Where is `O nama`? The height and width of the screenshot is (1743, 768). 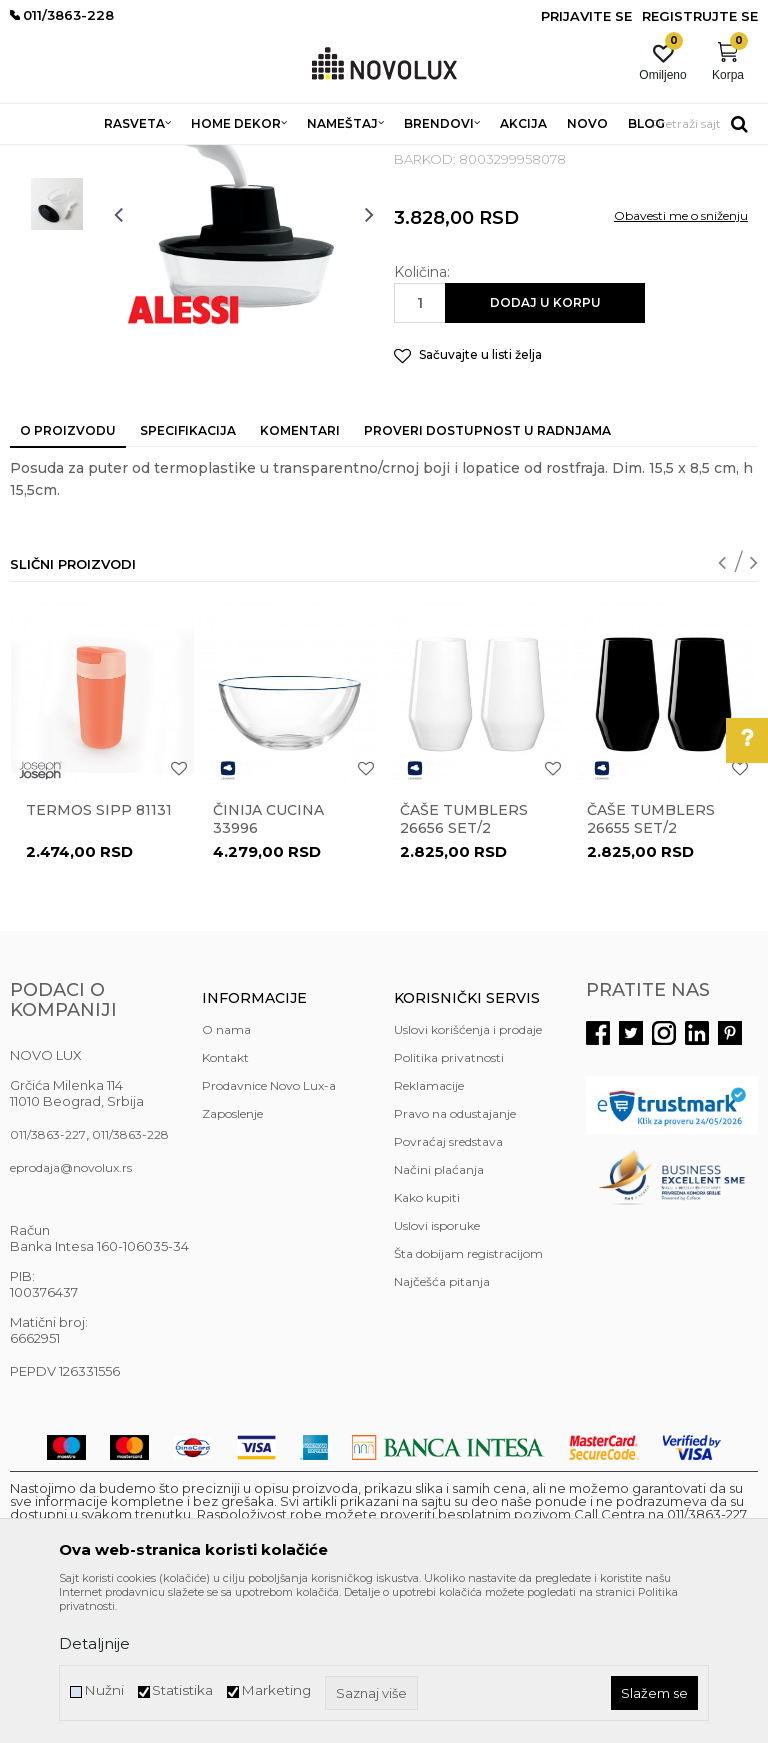 O nama is located at coordinates (226, 1174).